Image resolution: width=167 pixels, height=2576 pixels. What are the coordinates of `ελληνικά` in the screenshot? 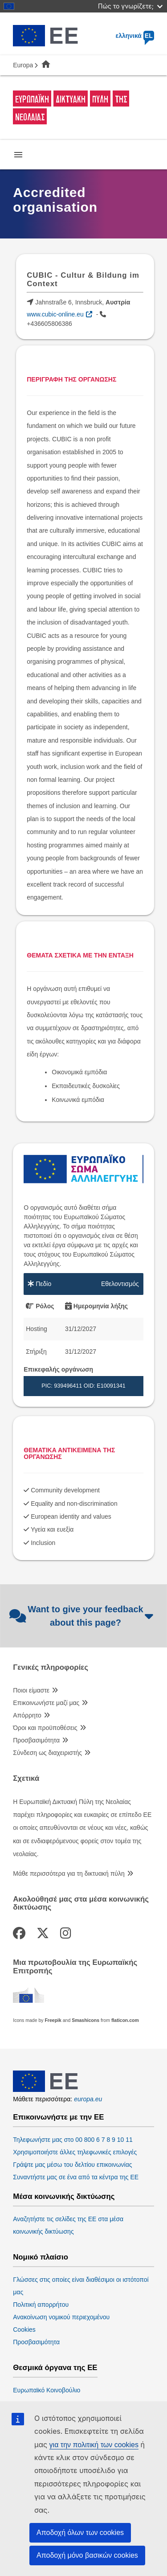 It's located at (135, 36).